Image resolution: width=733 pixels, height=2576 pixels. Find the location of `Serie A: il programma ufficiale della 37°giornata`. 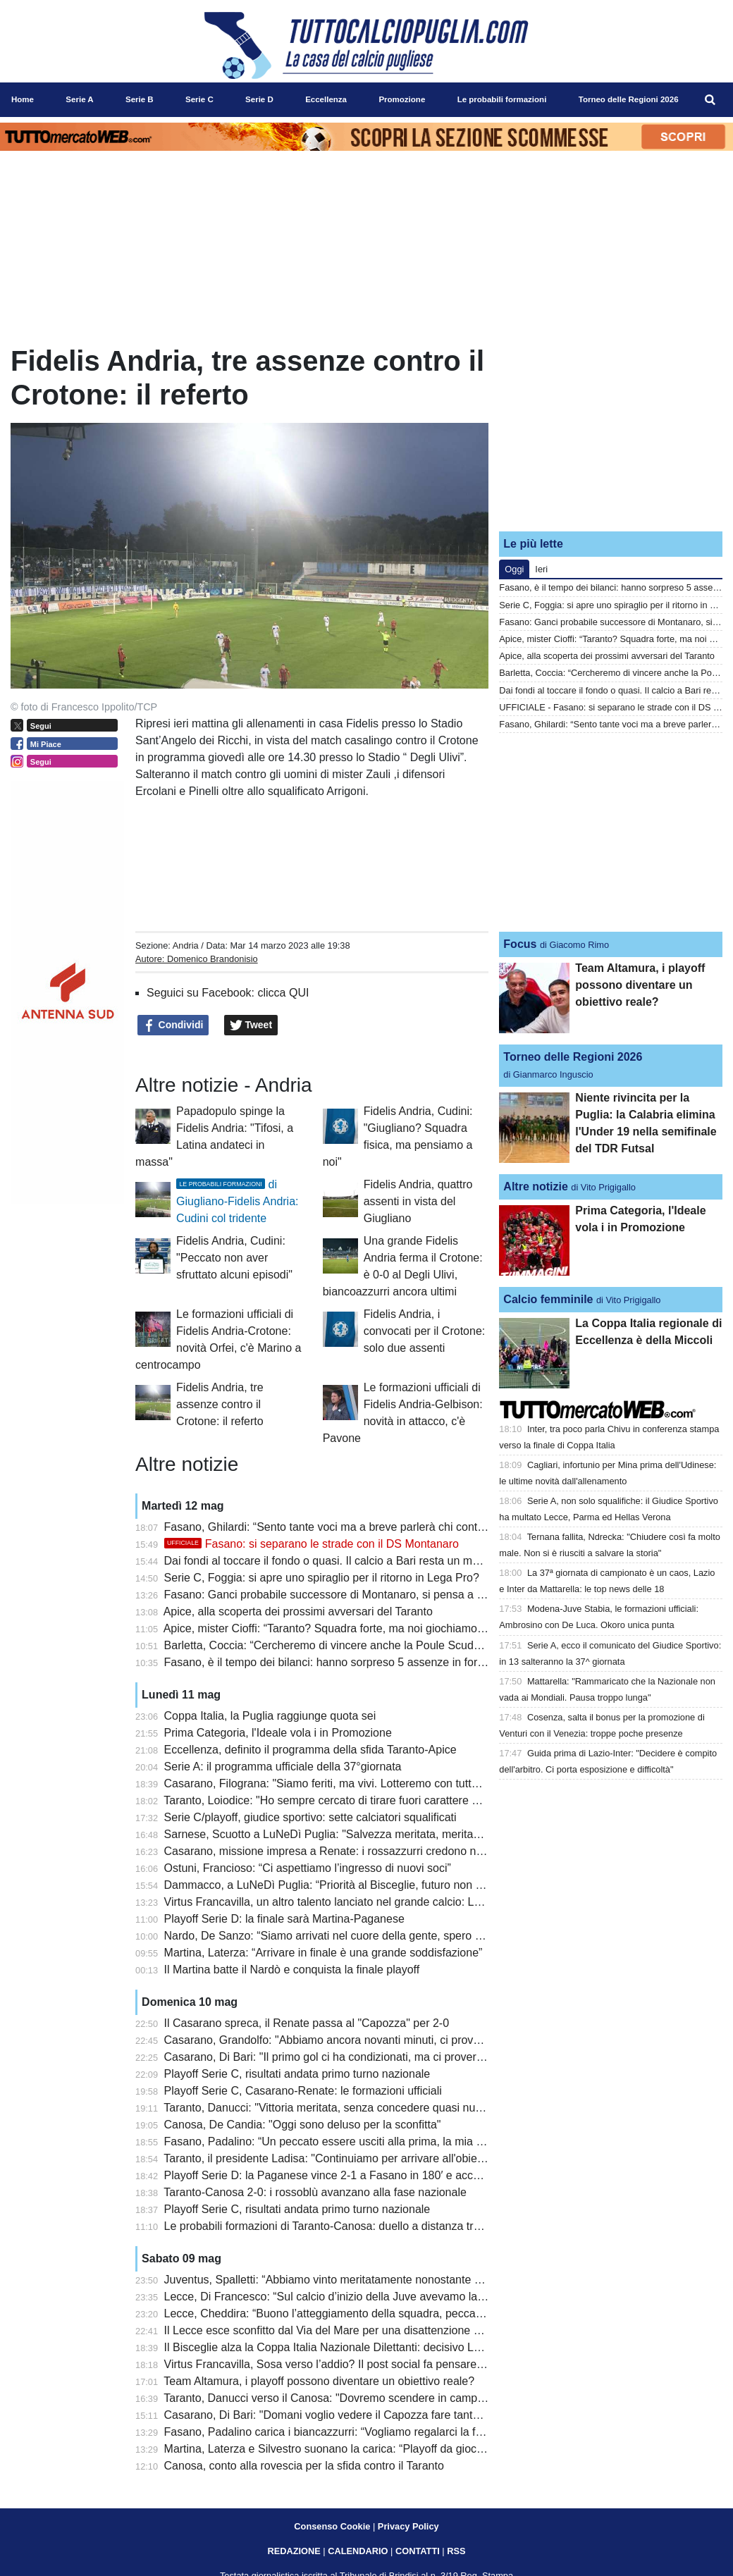

Serie A: il programma ufficiale della 37°giornata is located at coordinates (283, 1767).